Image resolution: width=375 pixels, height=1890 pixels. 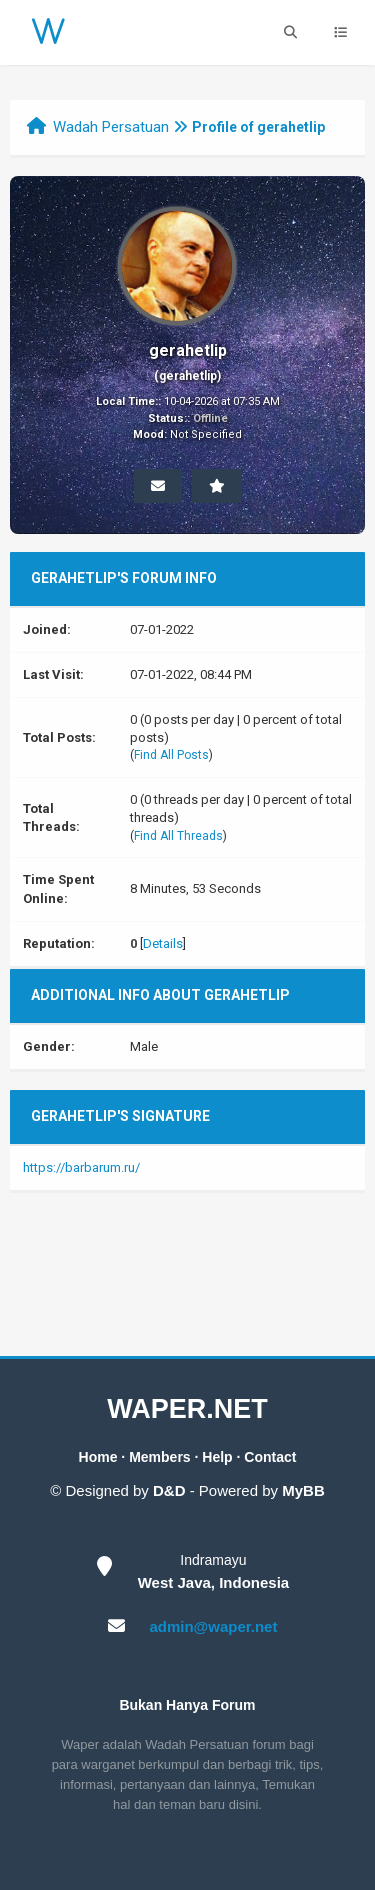 I want to click on Home, so click(x=98, y=1457).